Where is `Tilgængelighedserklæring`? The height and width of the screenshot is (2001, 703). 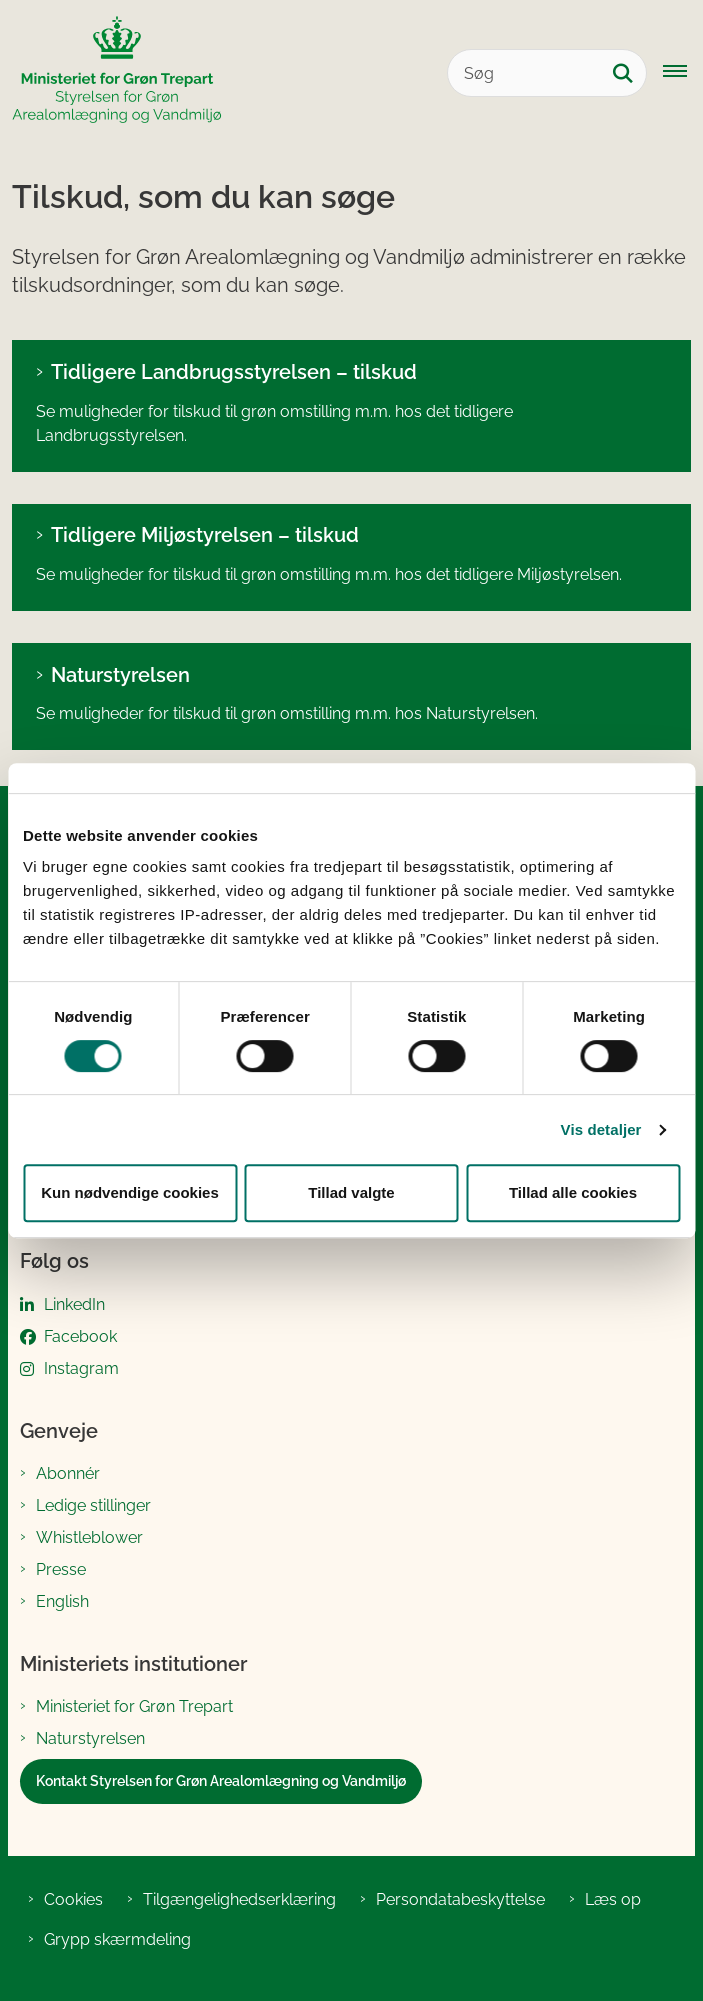
Tilgængelighedserklæring is located at coordinates (239, 1899).